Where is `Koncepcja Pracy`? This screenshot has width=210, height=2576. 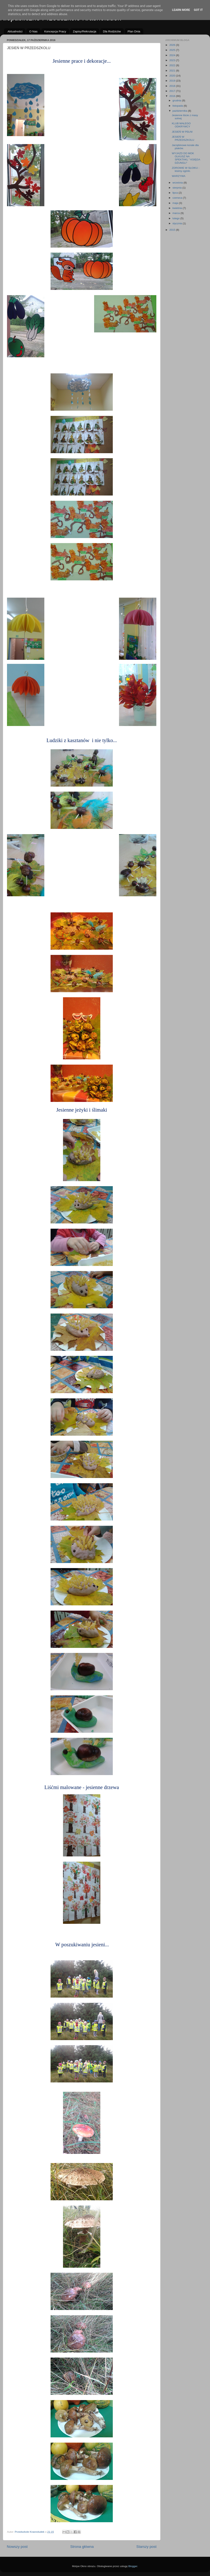 Koncepcja Pracy is located at coordinates (55, 31).